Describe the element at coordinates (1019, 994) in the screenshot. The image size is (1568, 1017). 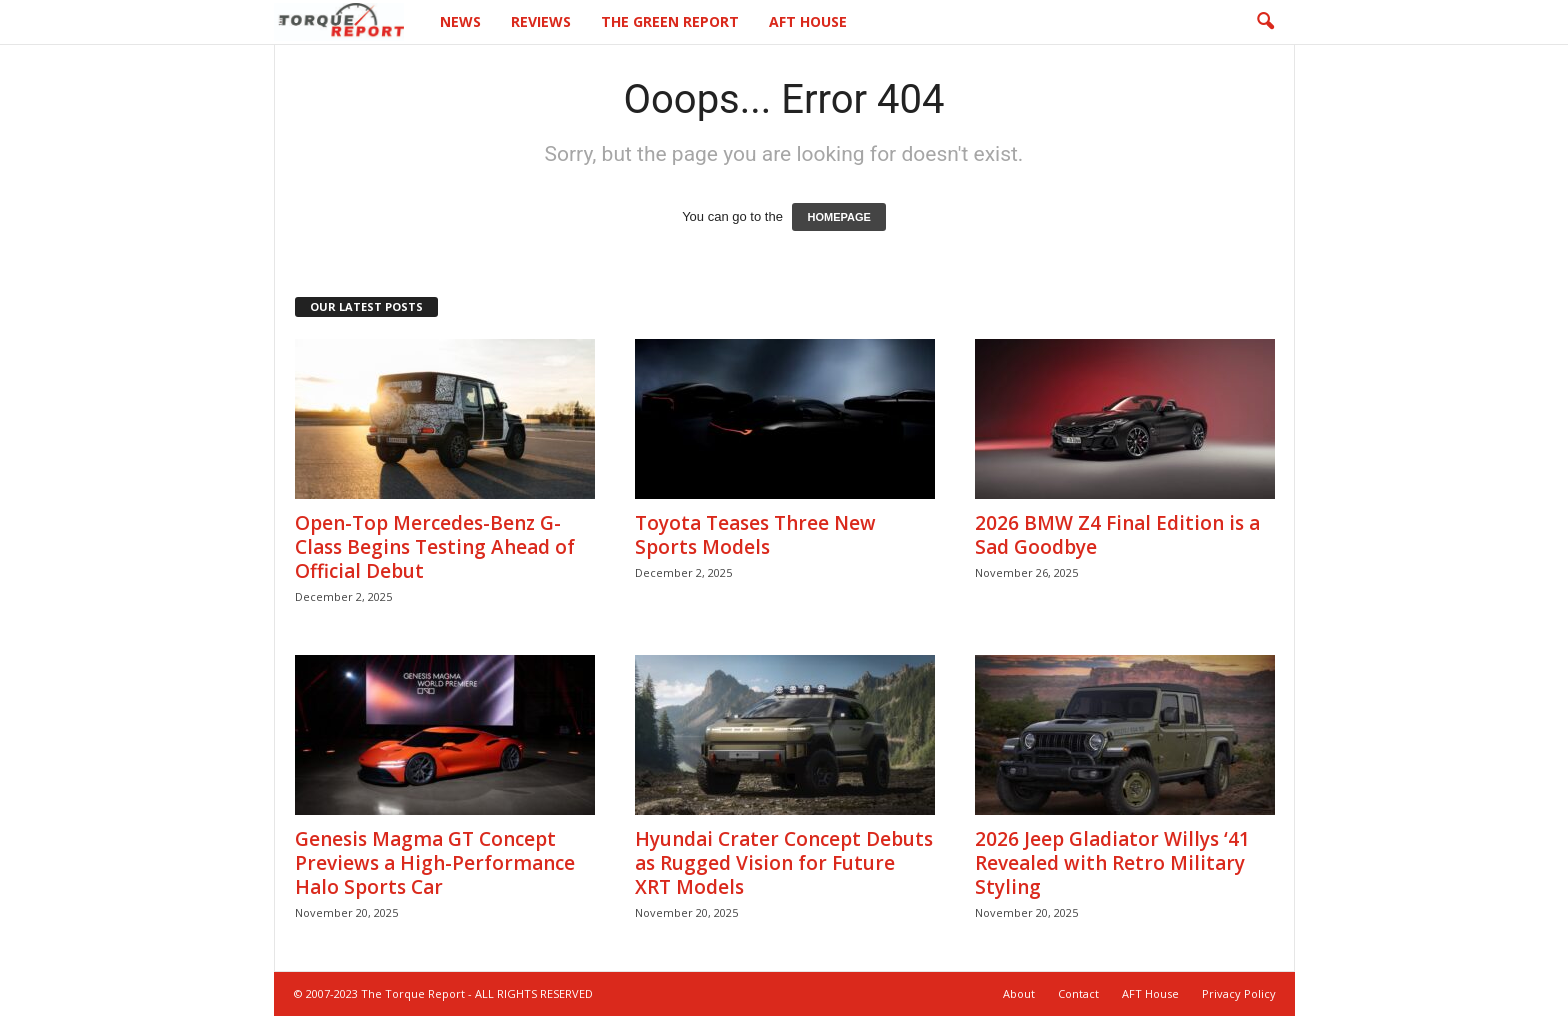
I see `About` at that location.